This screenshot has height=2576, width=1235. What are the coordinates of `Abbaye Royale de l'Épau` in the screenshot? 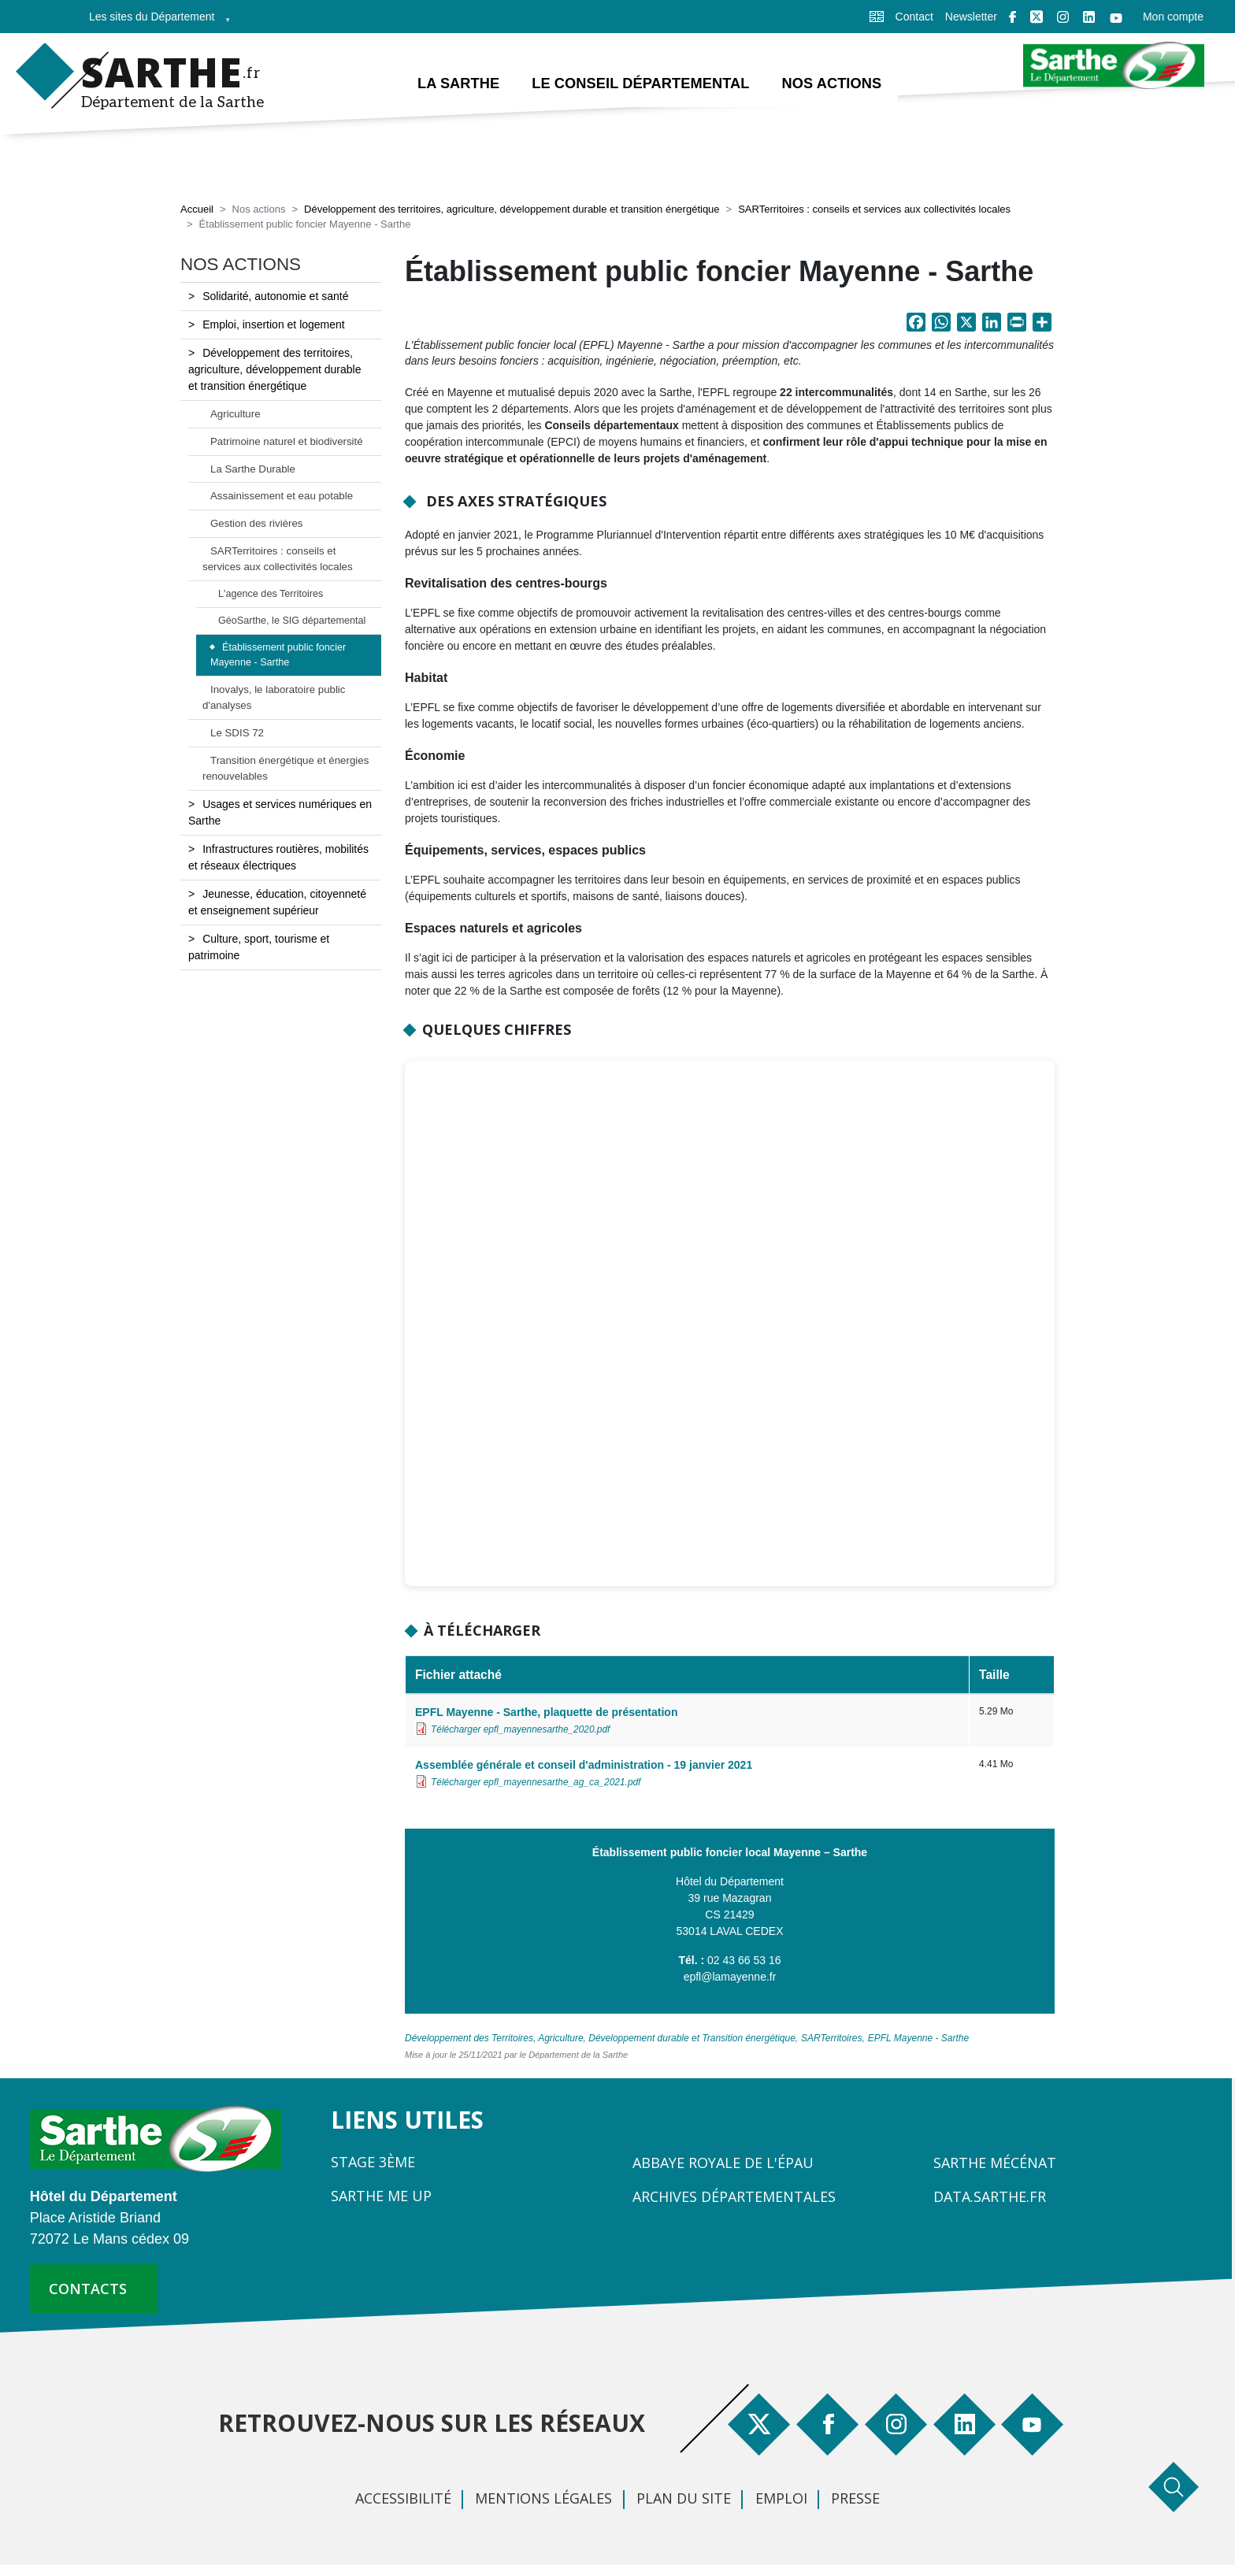 It's located at (723, 2164).